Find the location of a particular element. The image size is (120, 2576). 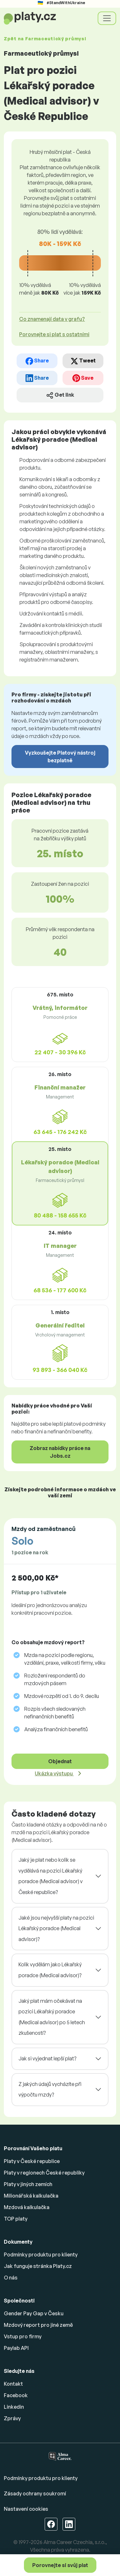

Porovnejte si plat s ostatními is located at coordinates (54, 334).